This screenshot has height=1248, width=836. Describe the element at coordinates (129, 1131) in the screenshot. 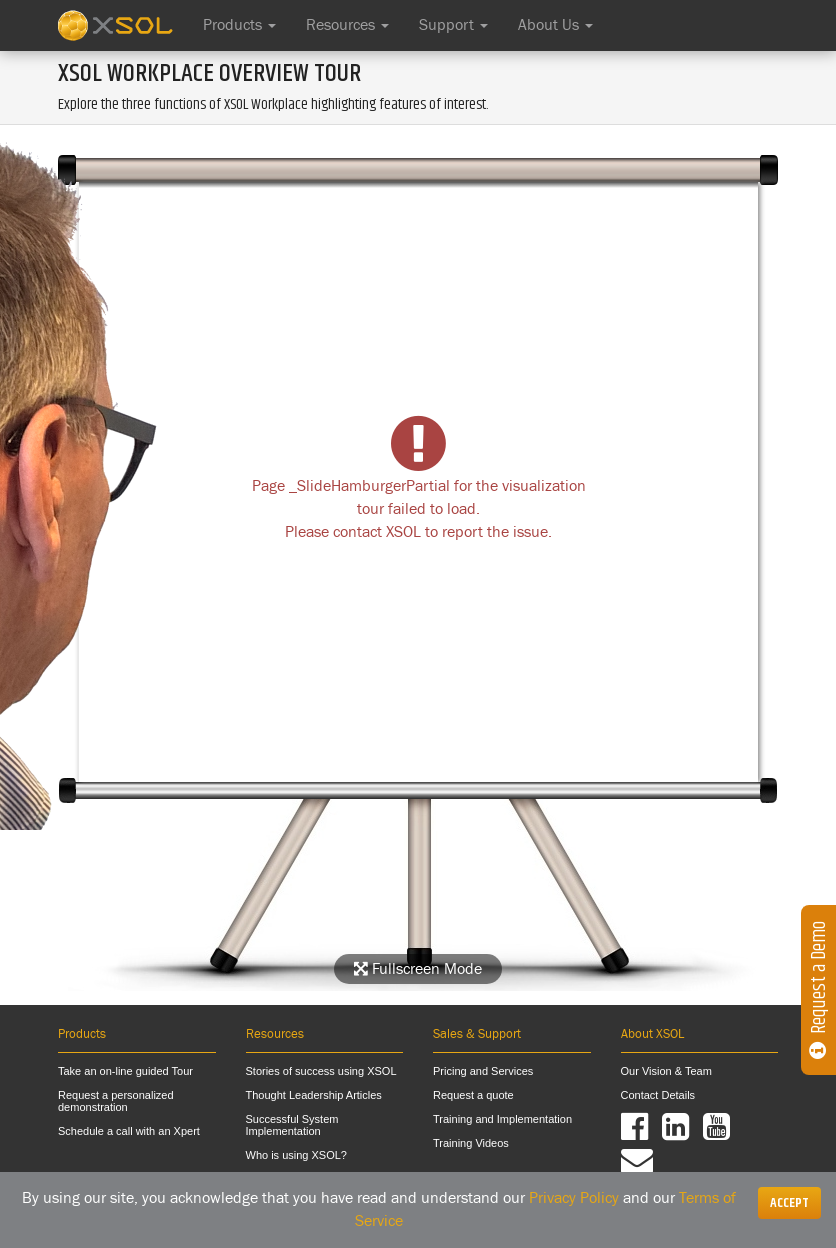

I see `Schedule a call with an Xpert` at that location.